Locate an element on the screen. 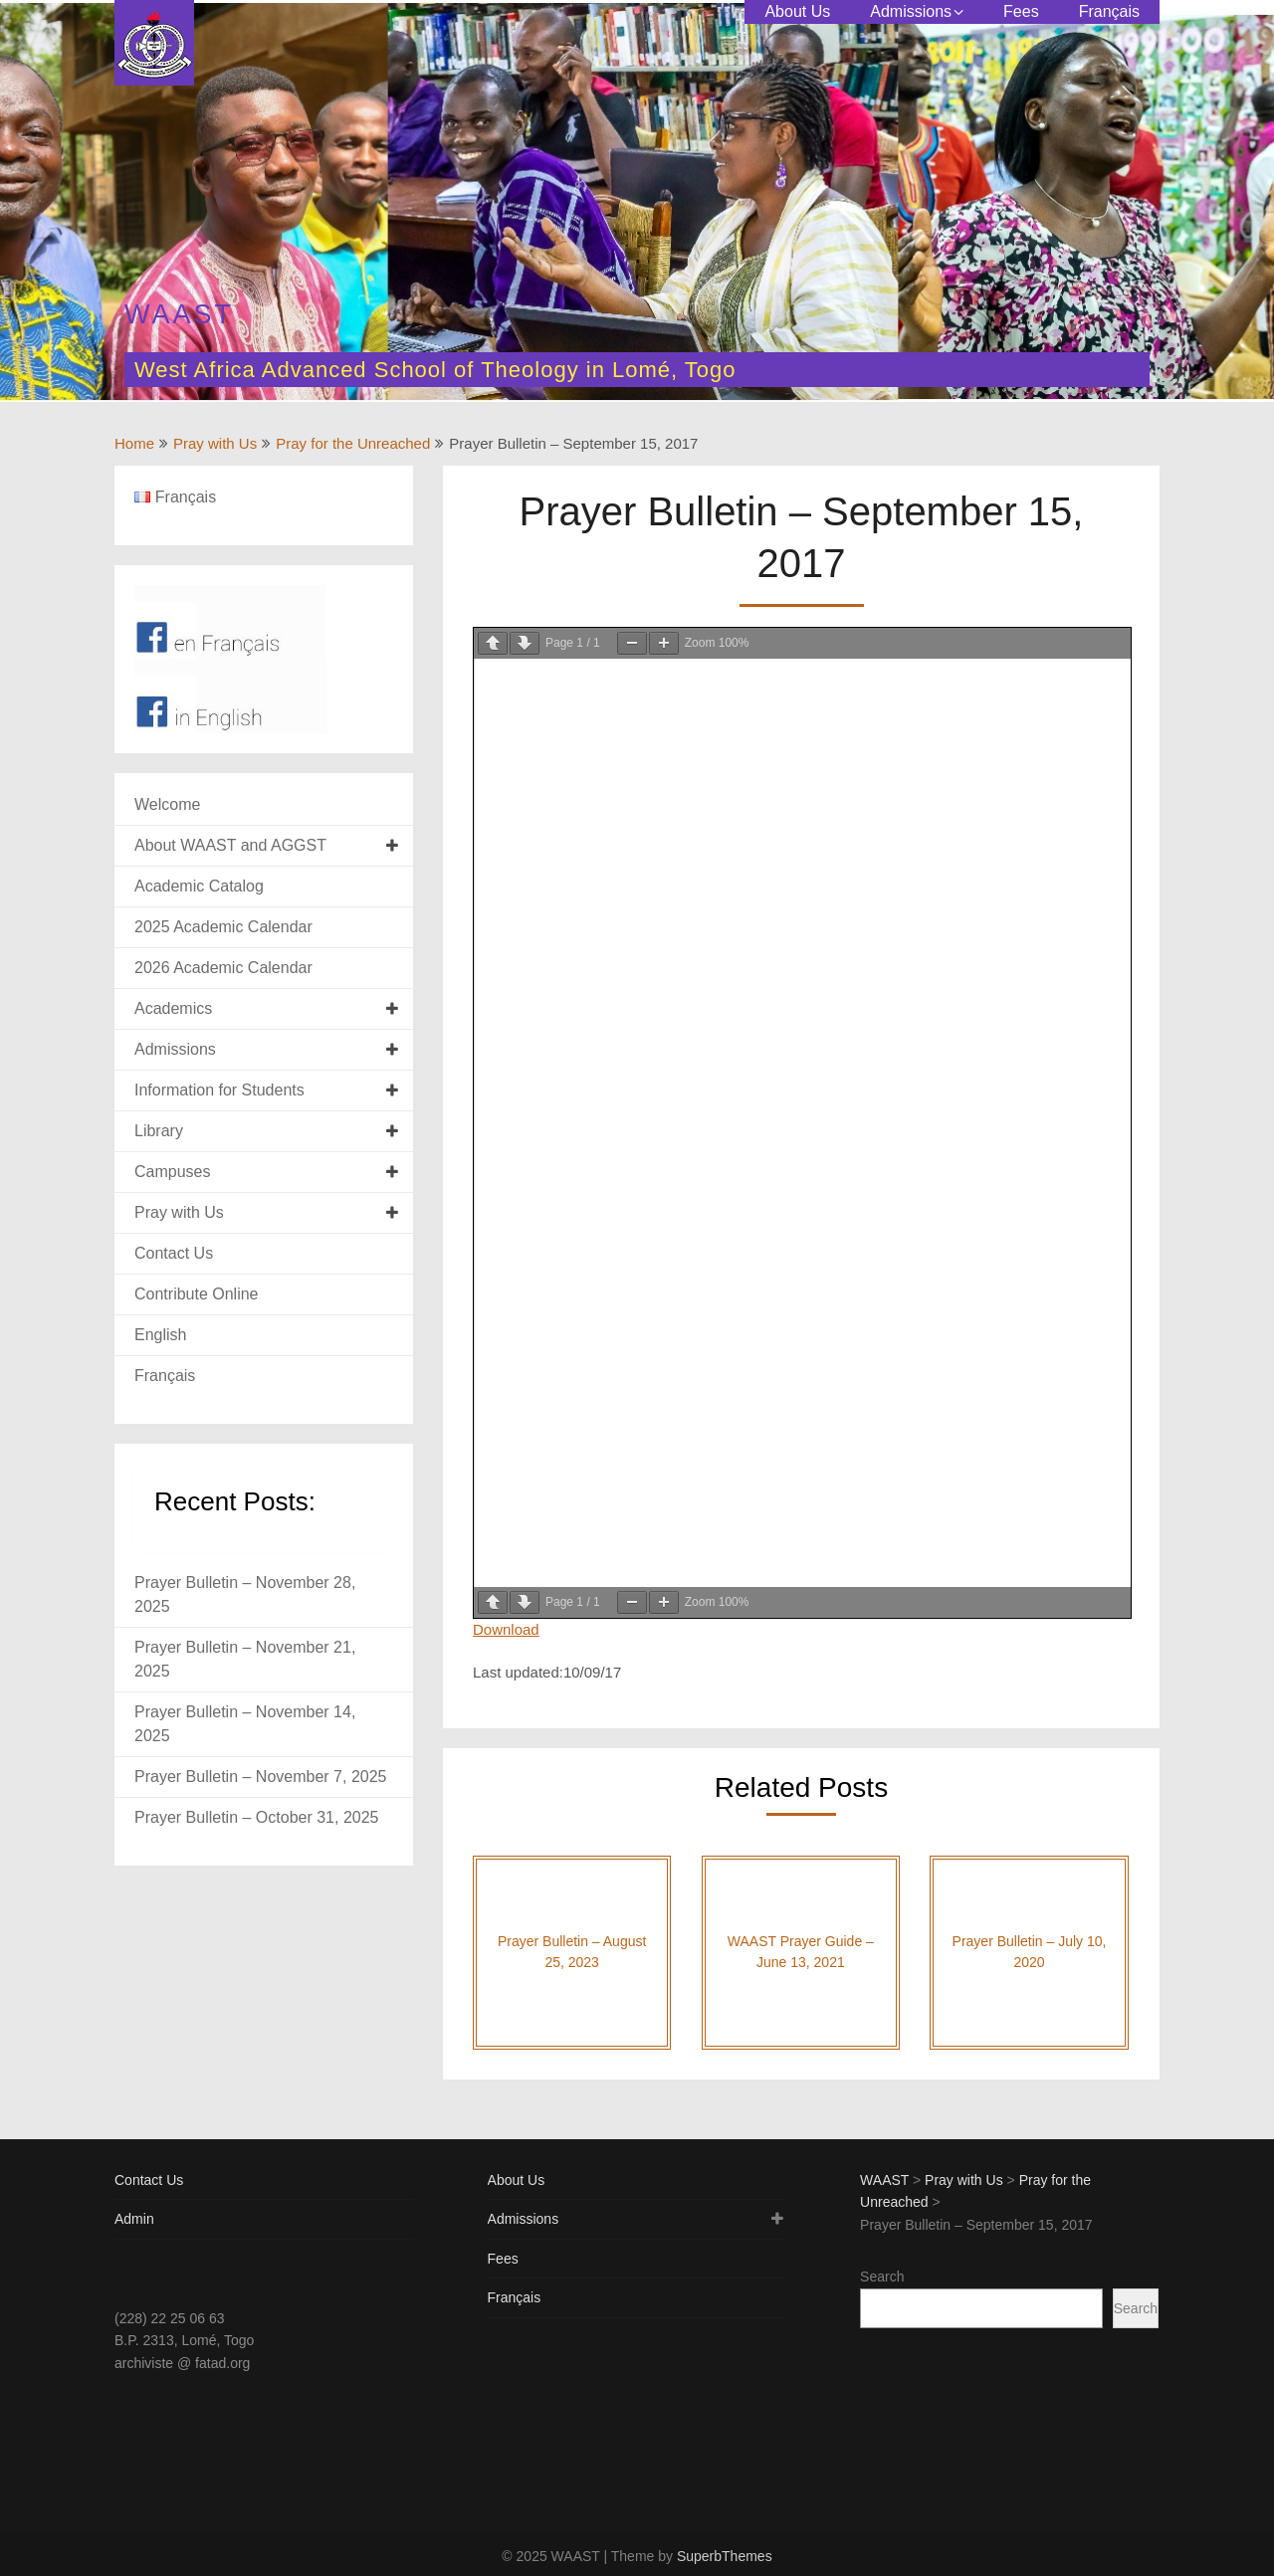 The image size is (1274, 2576). Pray for the Unreached is located at coordinates (353, 443).